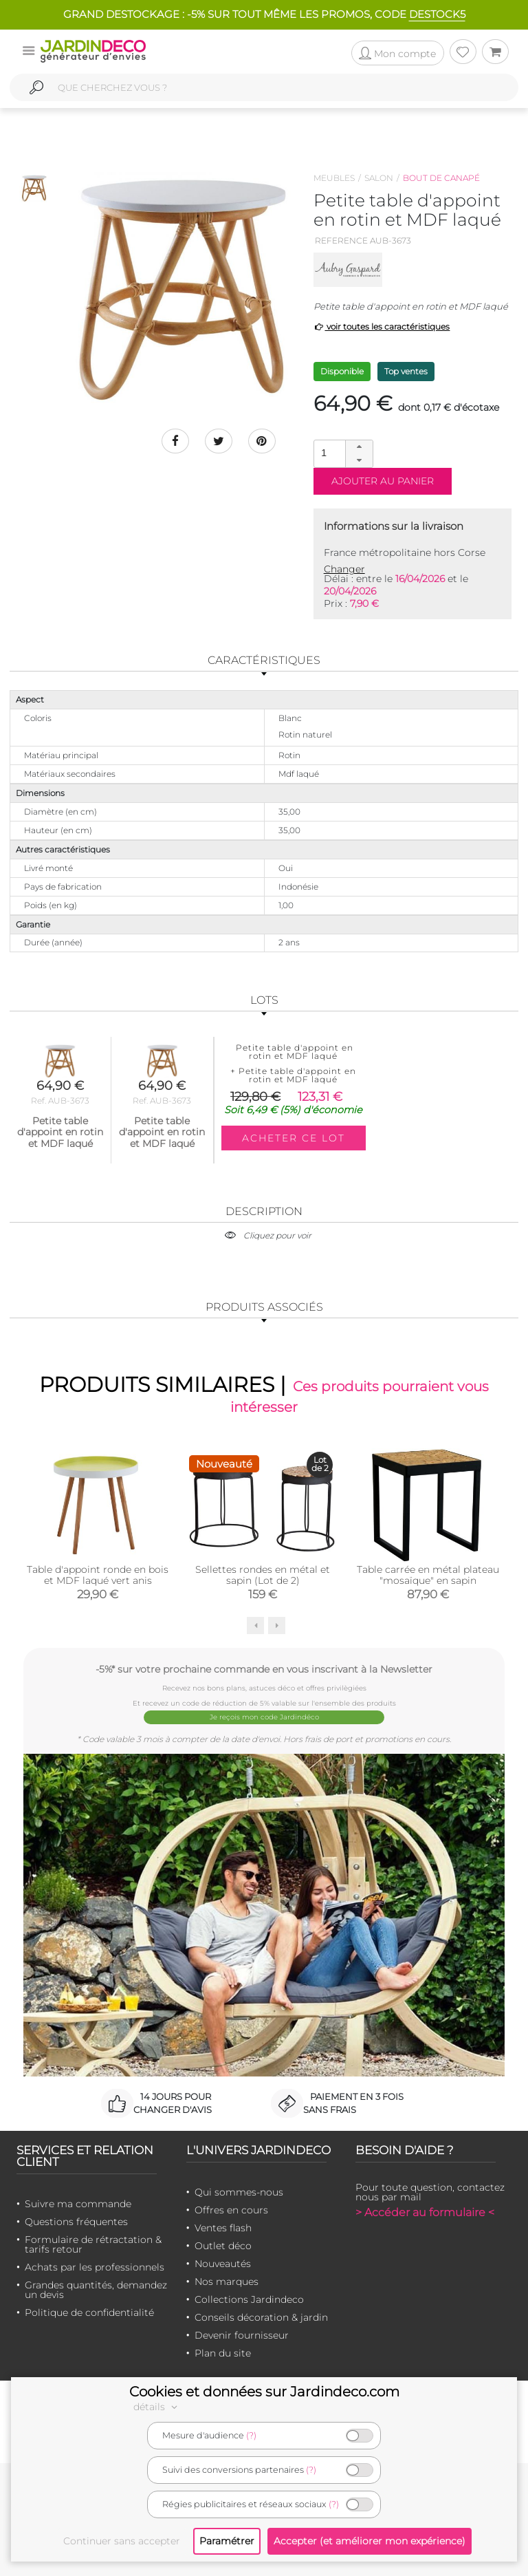 The image size is (528, 2576). What do you see at coordinates (264, 1669) in the screenshot?
I see `-5%* sur votre prochaine commande en vous inscrivant à la Newsletter` at bounding box center [264, 1669].